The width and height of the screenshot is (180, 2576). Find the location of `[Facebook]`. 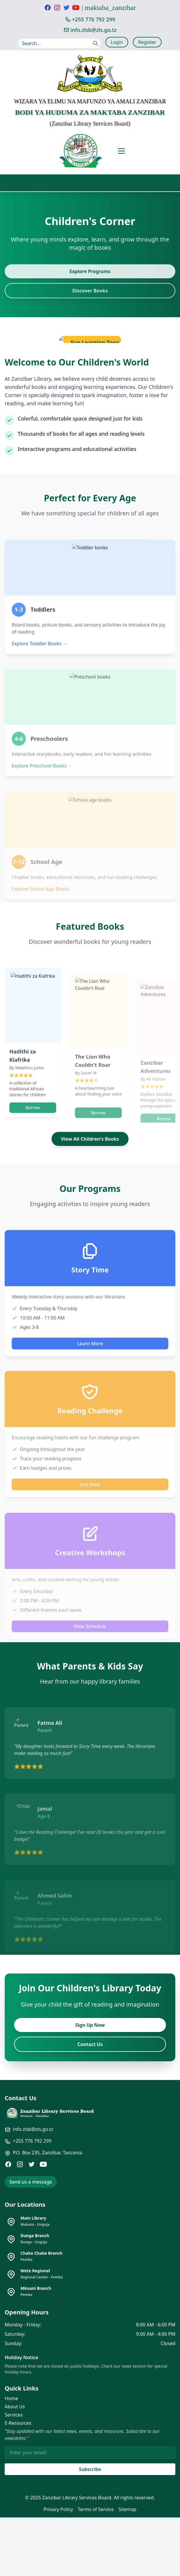

[Facebook] is located at coordinates (8, 2164).